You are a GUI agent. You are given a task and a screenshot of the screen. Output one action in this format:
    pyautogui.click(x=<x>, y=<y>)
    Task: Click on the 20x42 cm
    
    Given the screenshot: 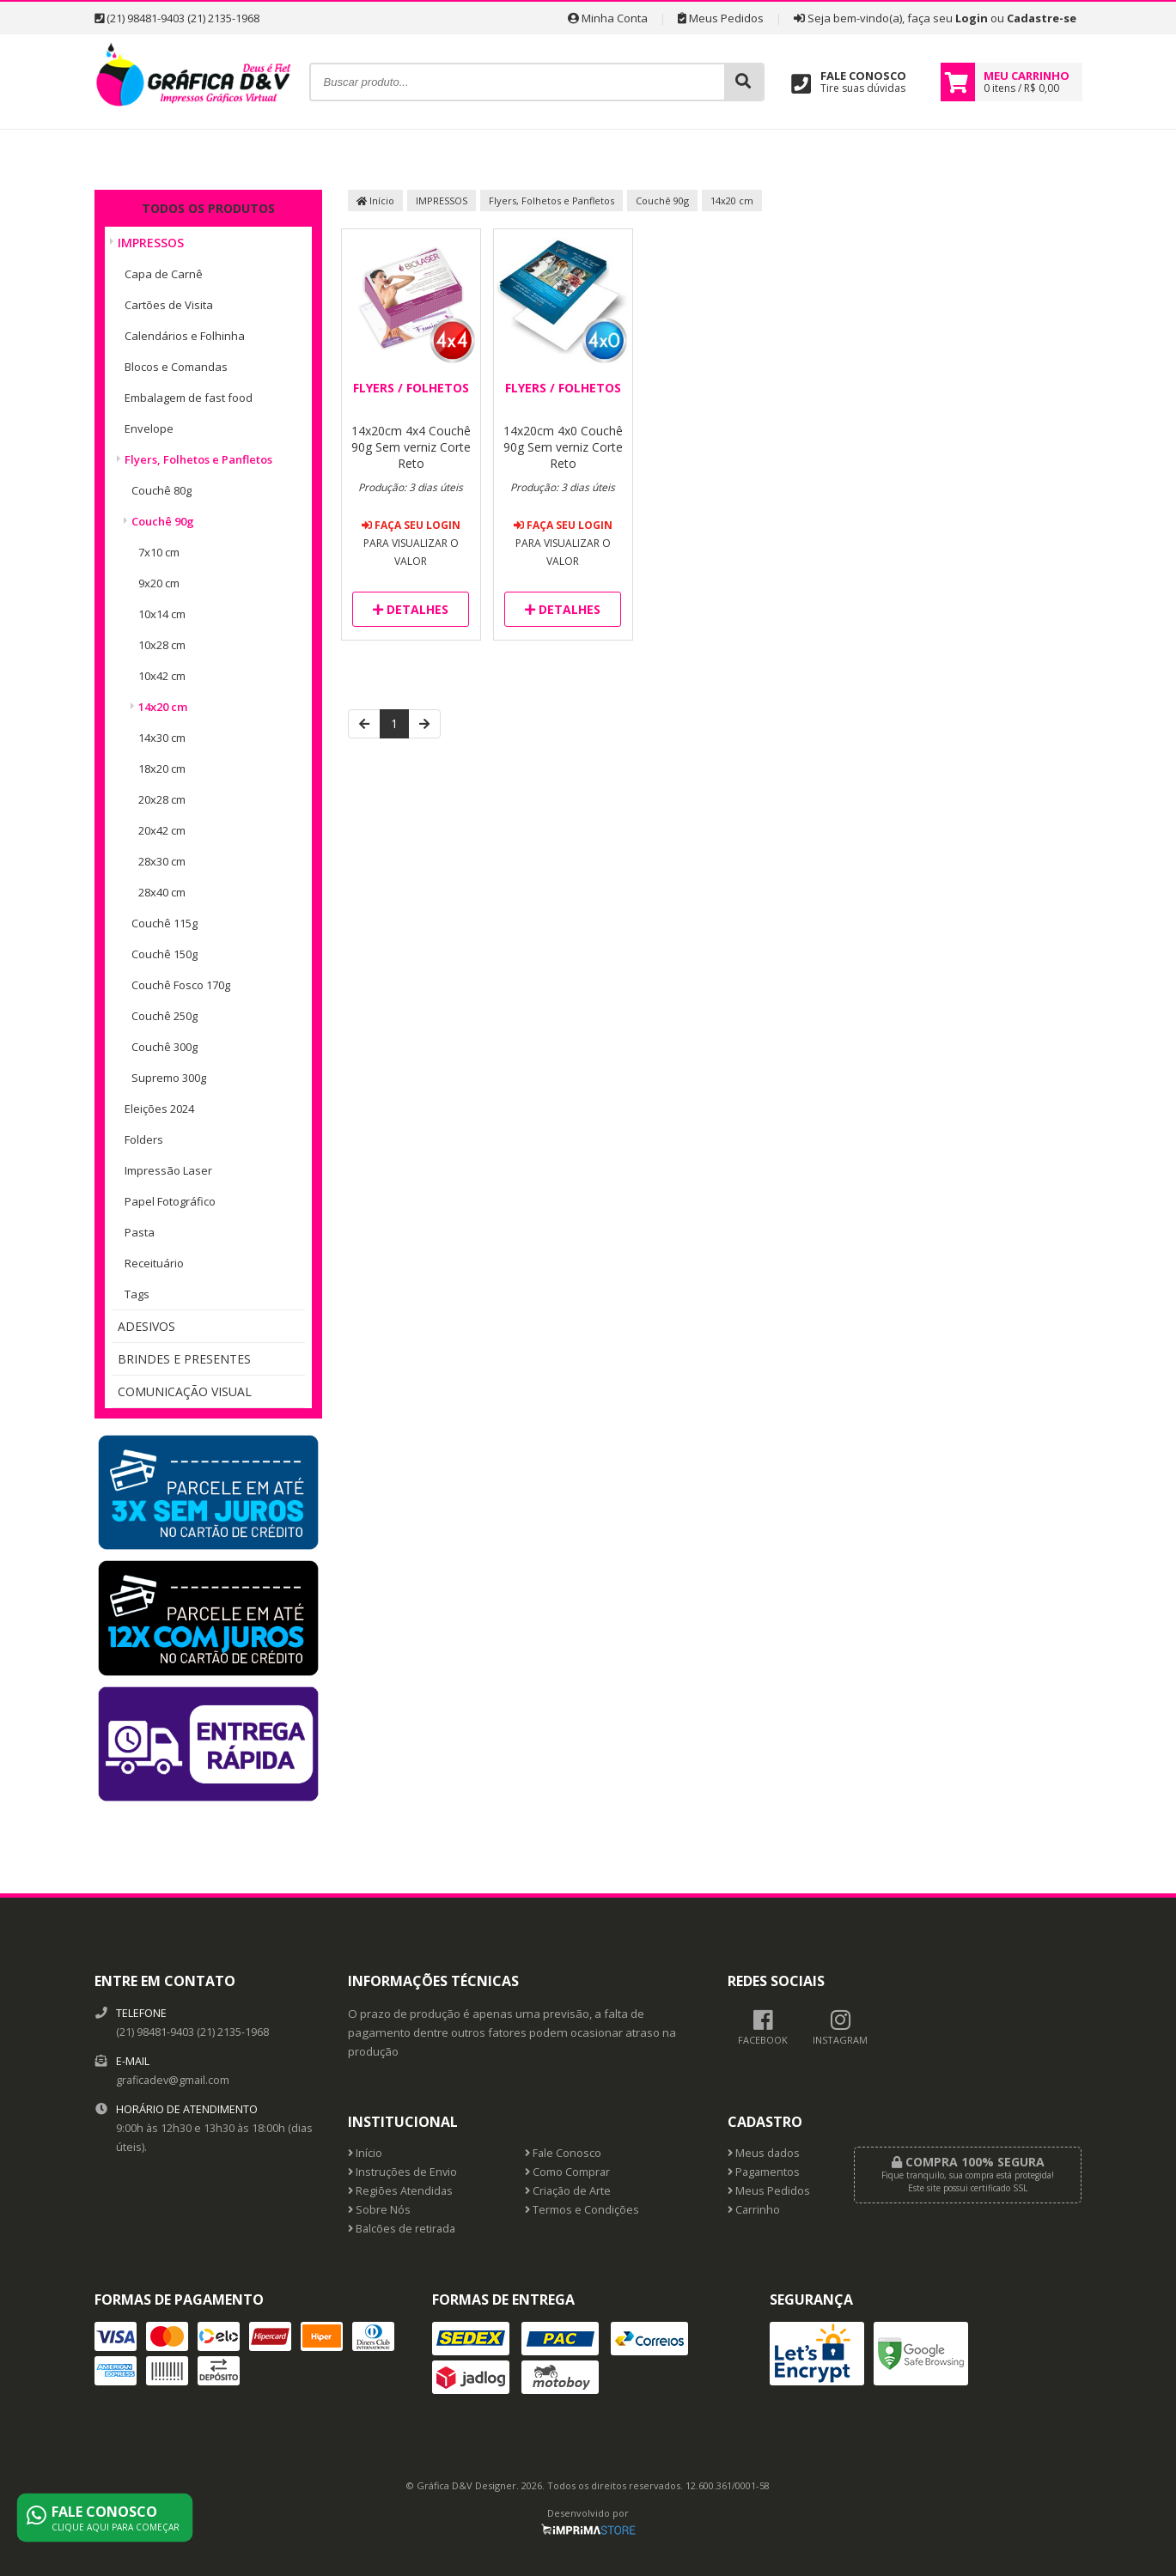 What is the action you would take?
    pyautogui.click(x=162, y=830)
    